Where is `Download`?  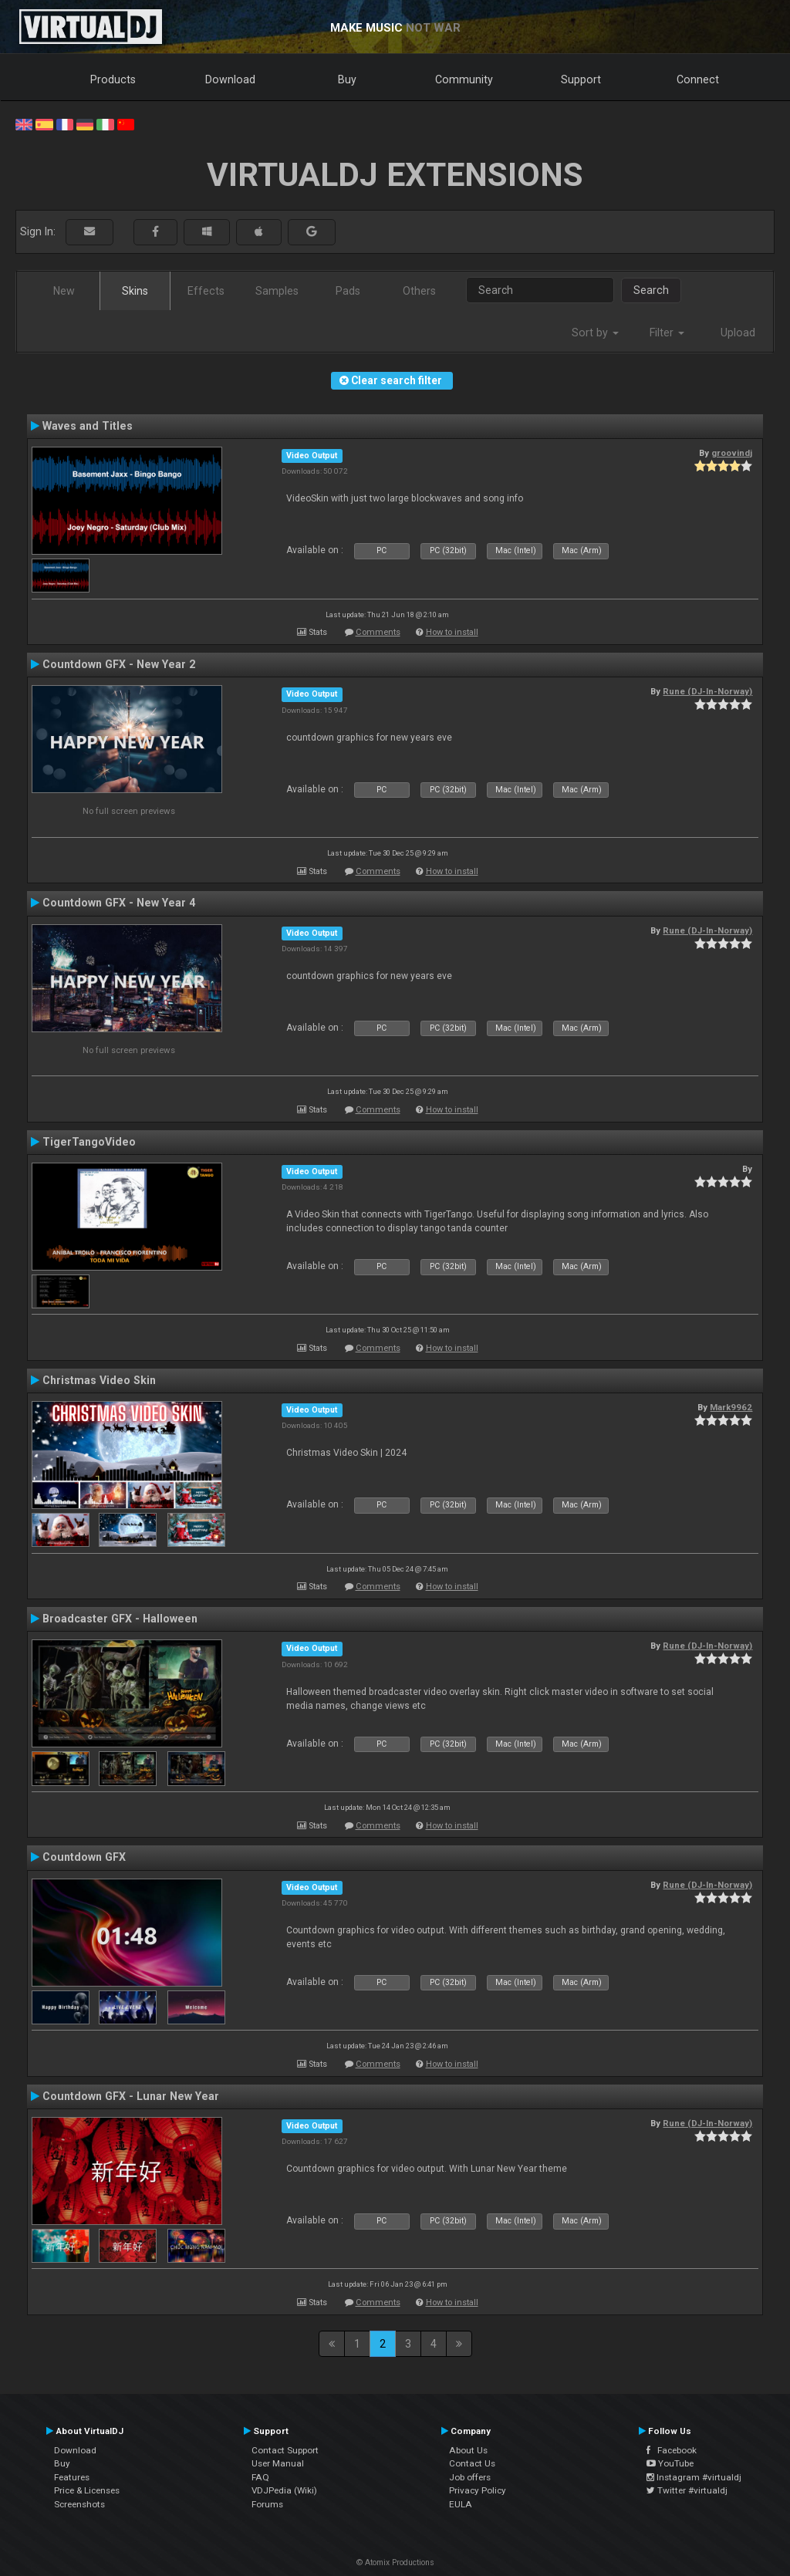
Download is located at coordinates (230, 79).